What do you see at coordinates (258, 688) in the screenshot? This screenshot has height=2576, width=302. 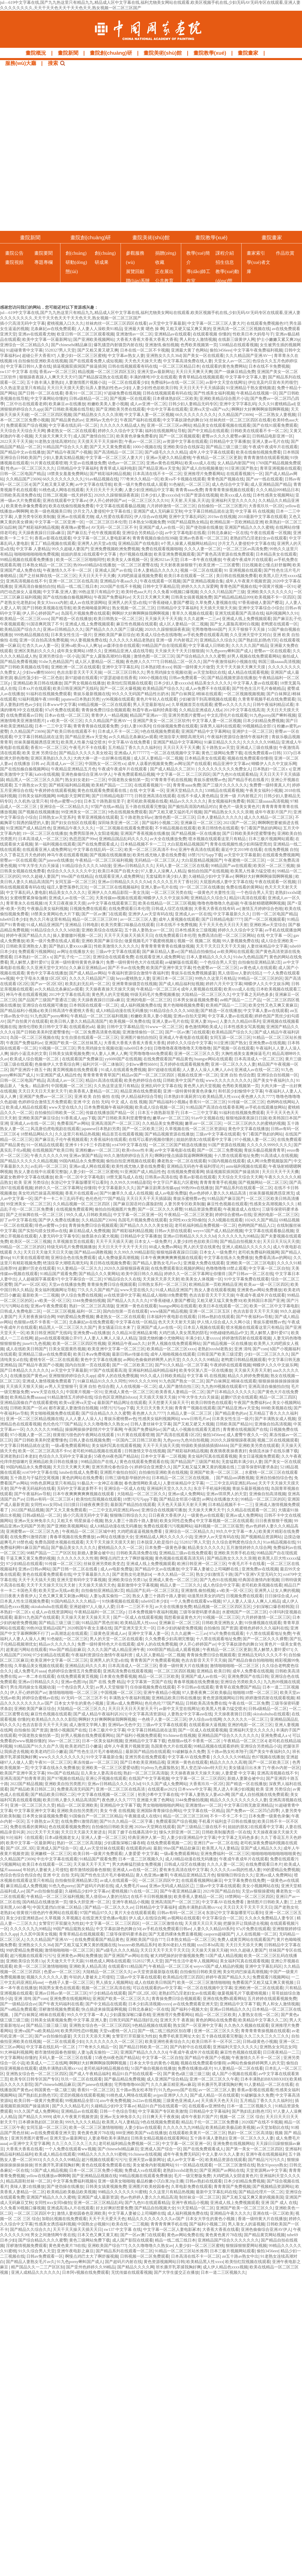 I see `国产性色生活片毛片春晓精品` at bounding box center [258, 688].